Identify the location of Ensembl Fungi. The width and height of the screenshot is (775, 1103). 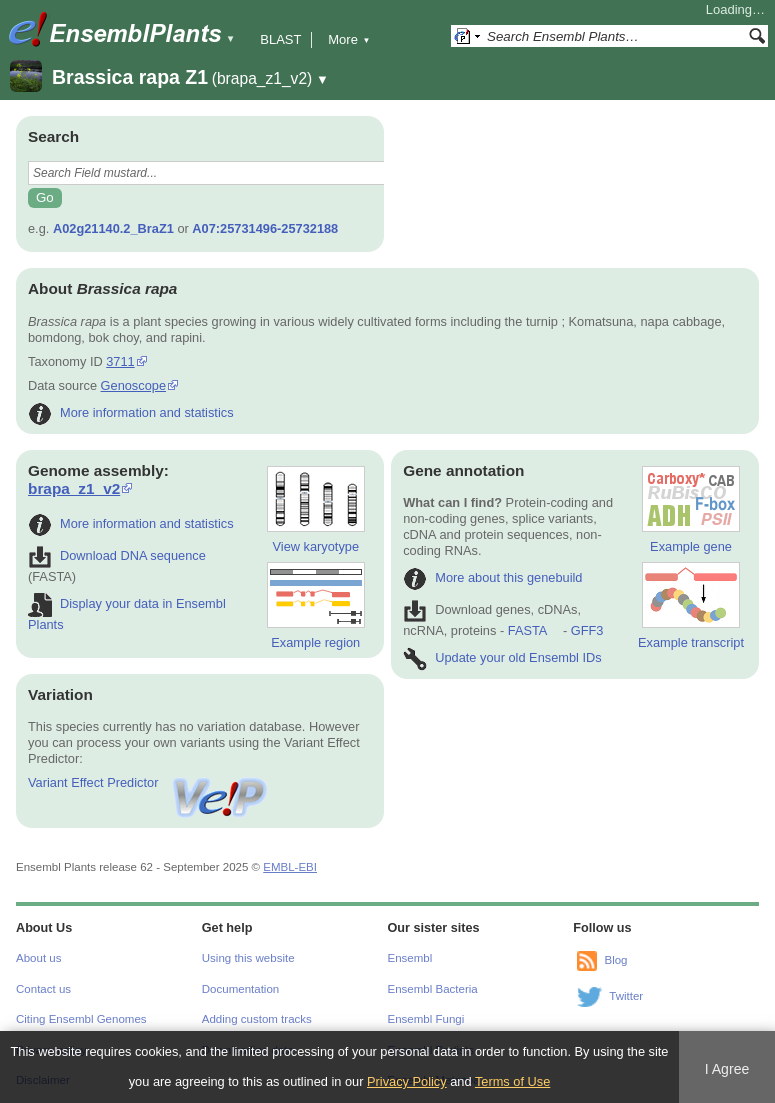
(426, 1019).